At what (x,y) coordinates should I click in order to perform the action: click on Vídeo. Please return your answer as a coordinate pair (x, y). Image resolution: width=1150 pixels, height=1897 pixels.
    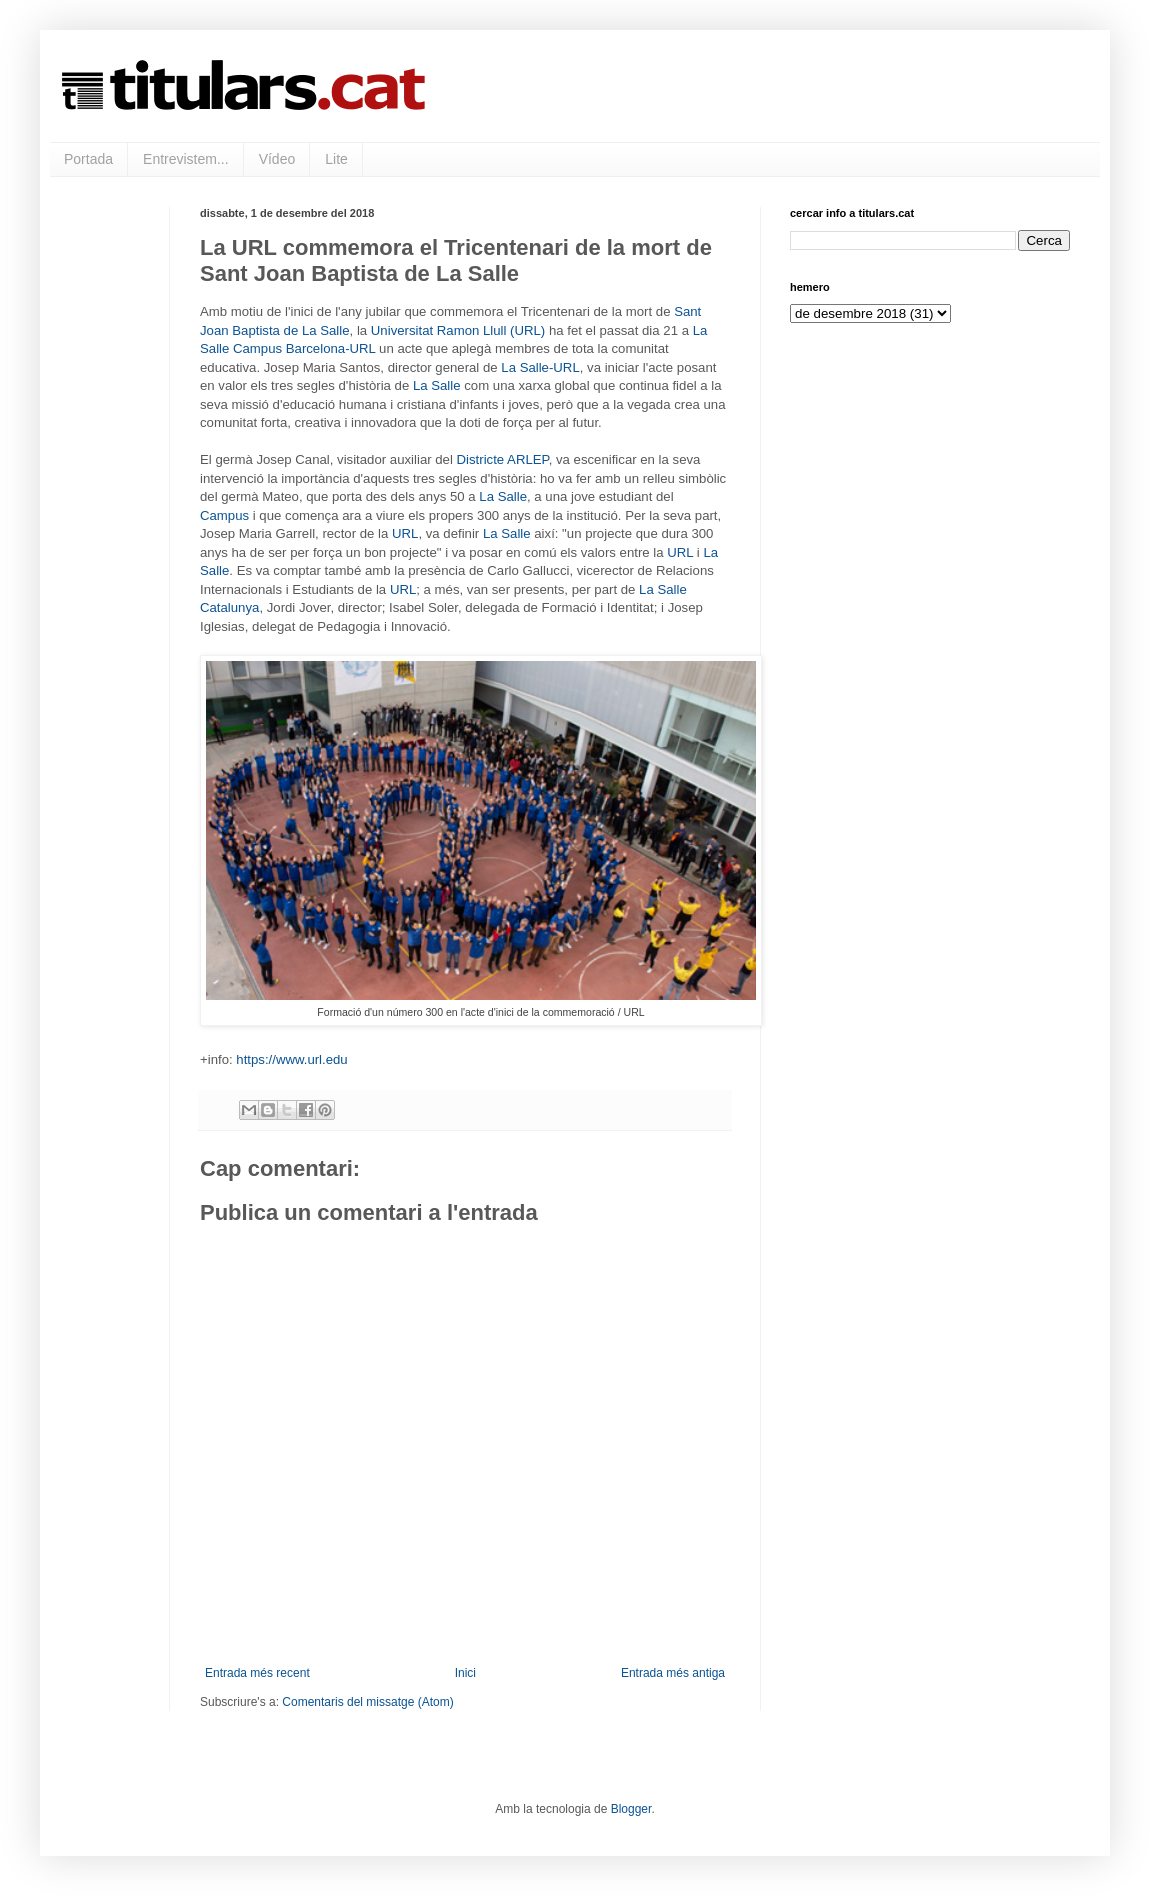
    Looking at the image, I should click on (277, 159).